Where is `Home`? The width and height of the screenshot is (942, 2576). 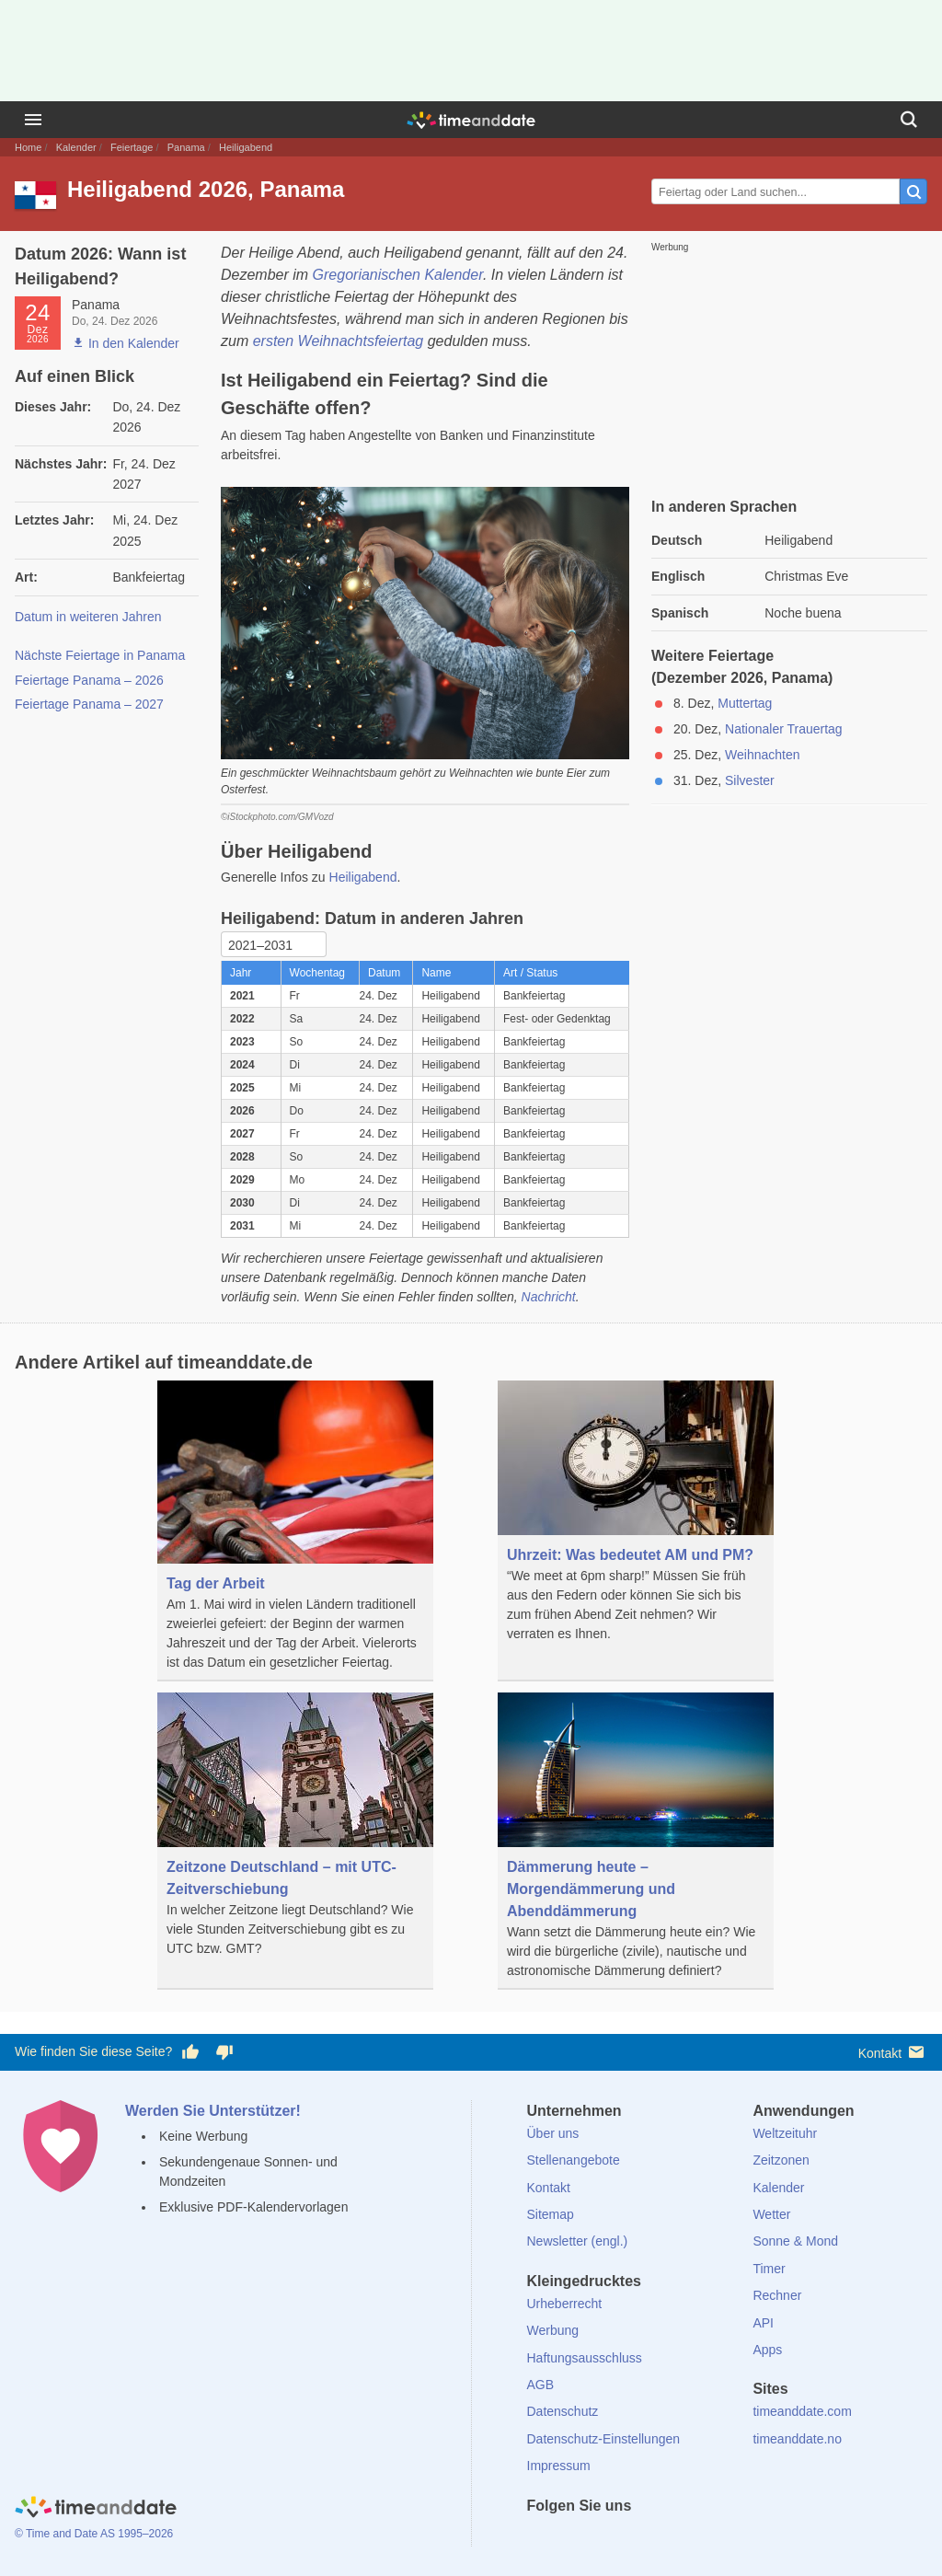
Home is located at coordinates (28, 147).